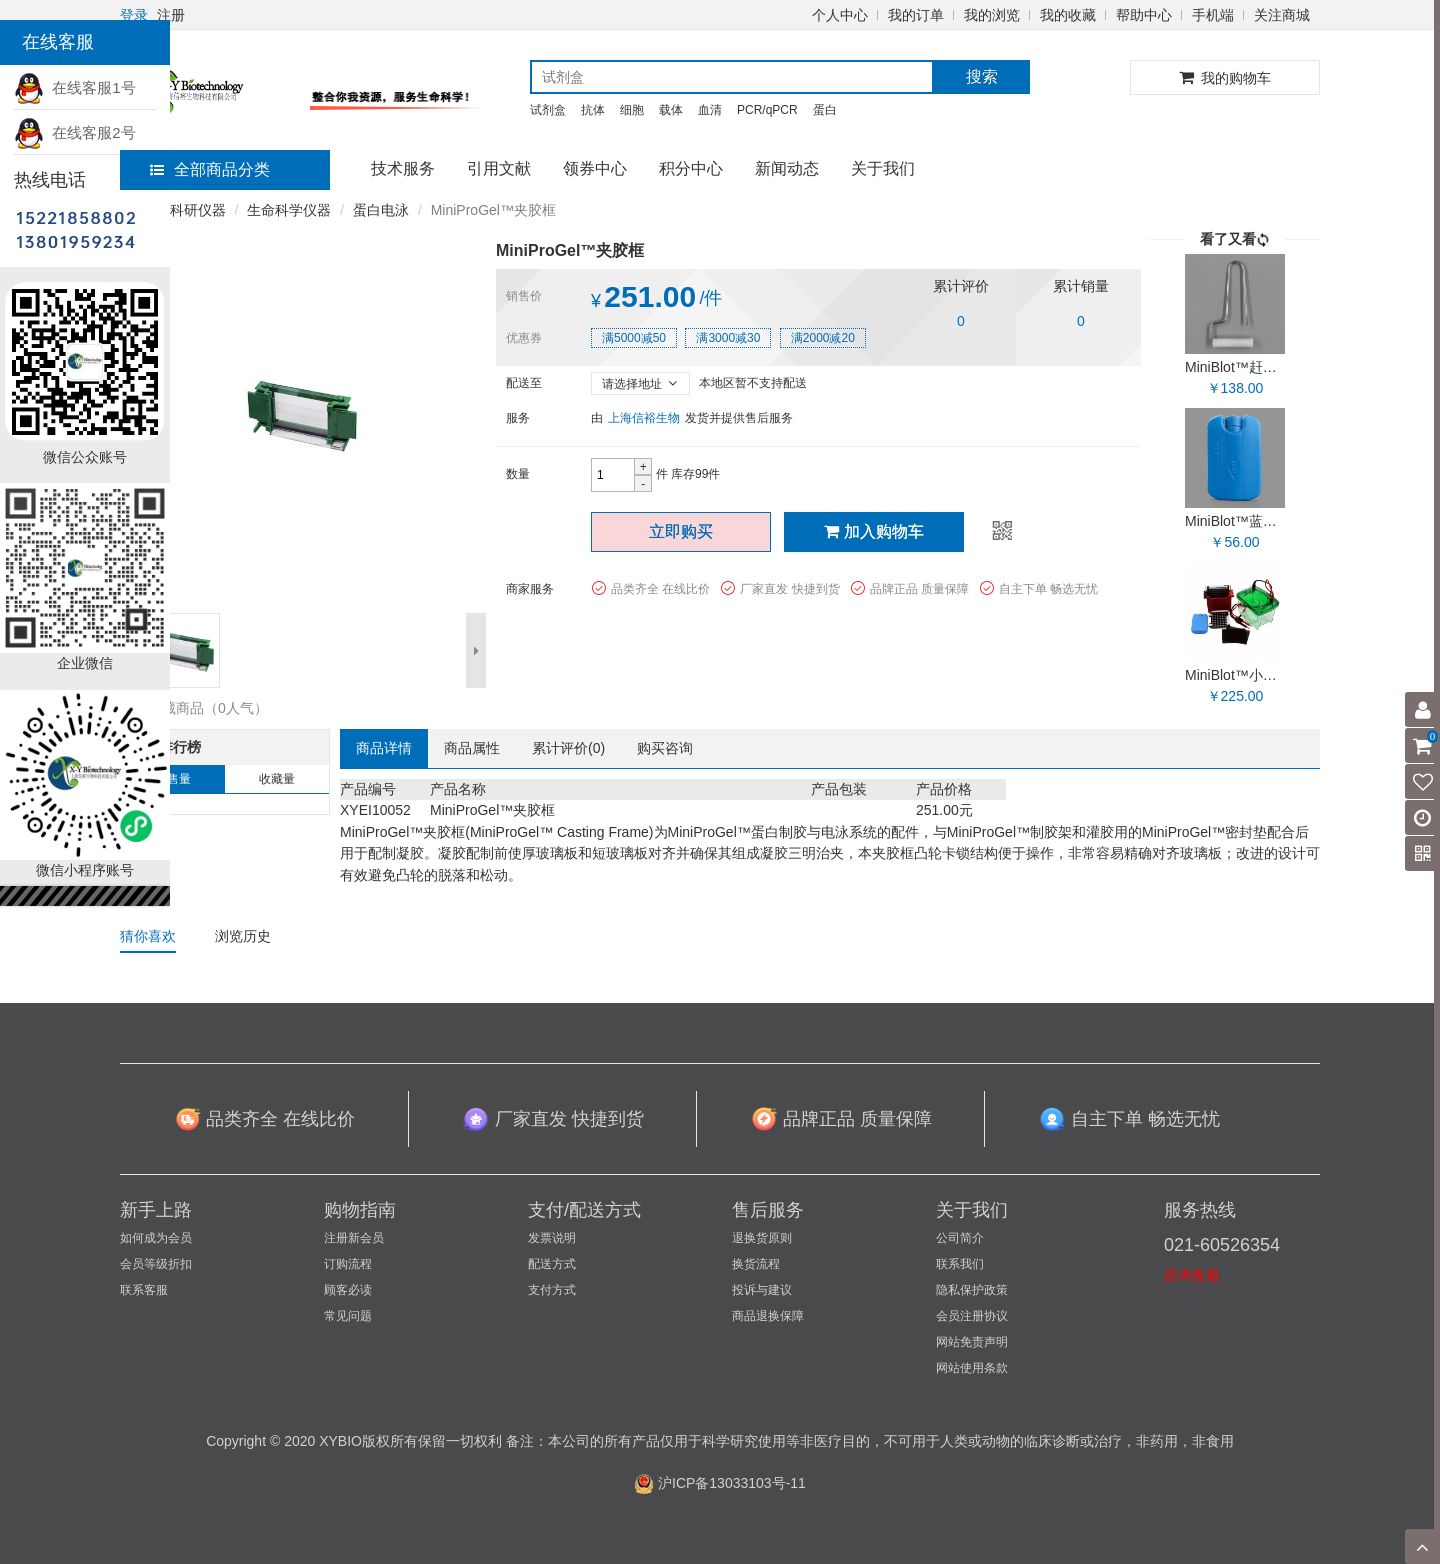  I want to click on 商品详情, so click(384, 748).